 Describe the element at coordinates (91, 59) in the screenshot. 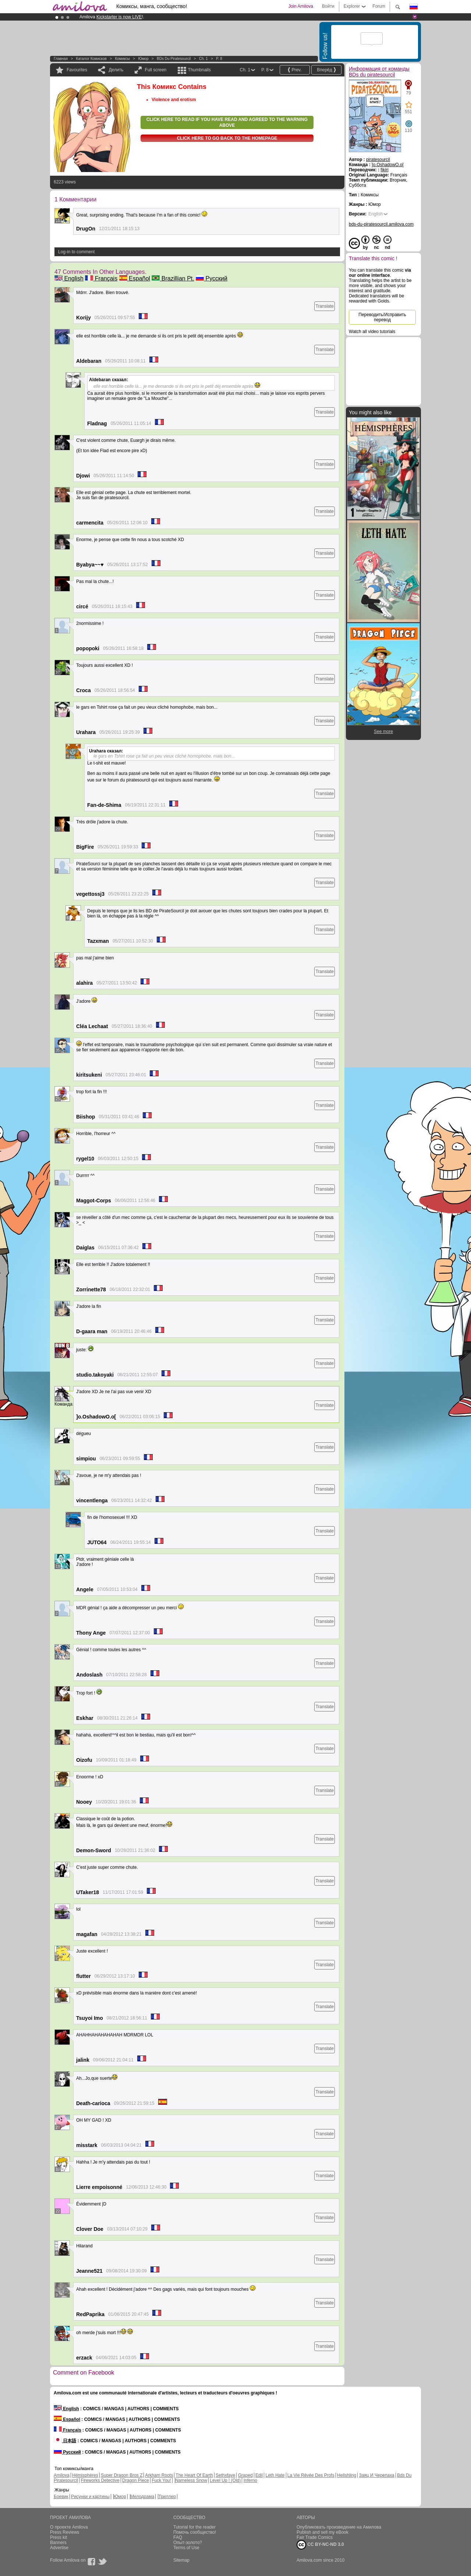

I see `Каталог комисков` at that location.